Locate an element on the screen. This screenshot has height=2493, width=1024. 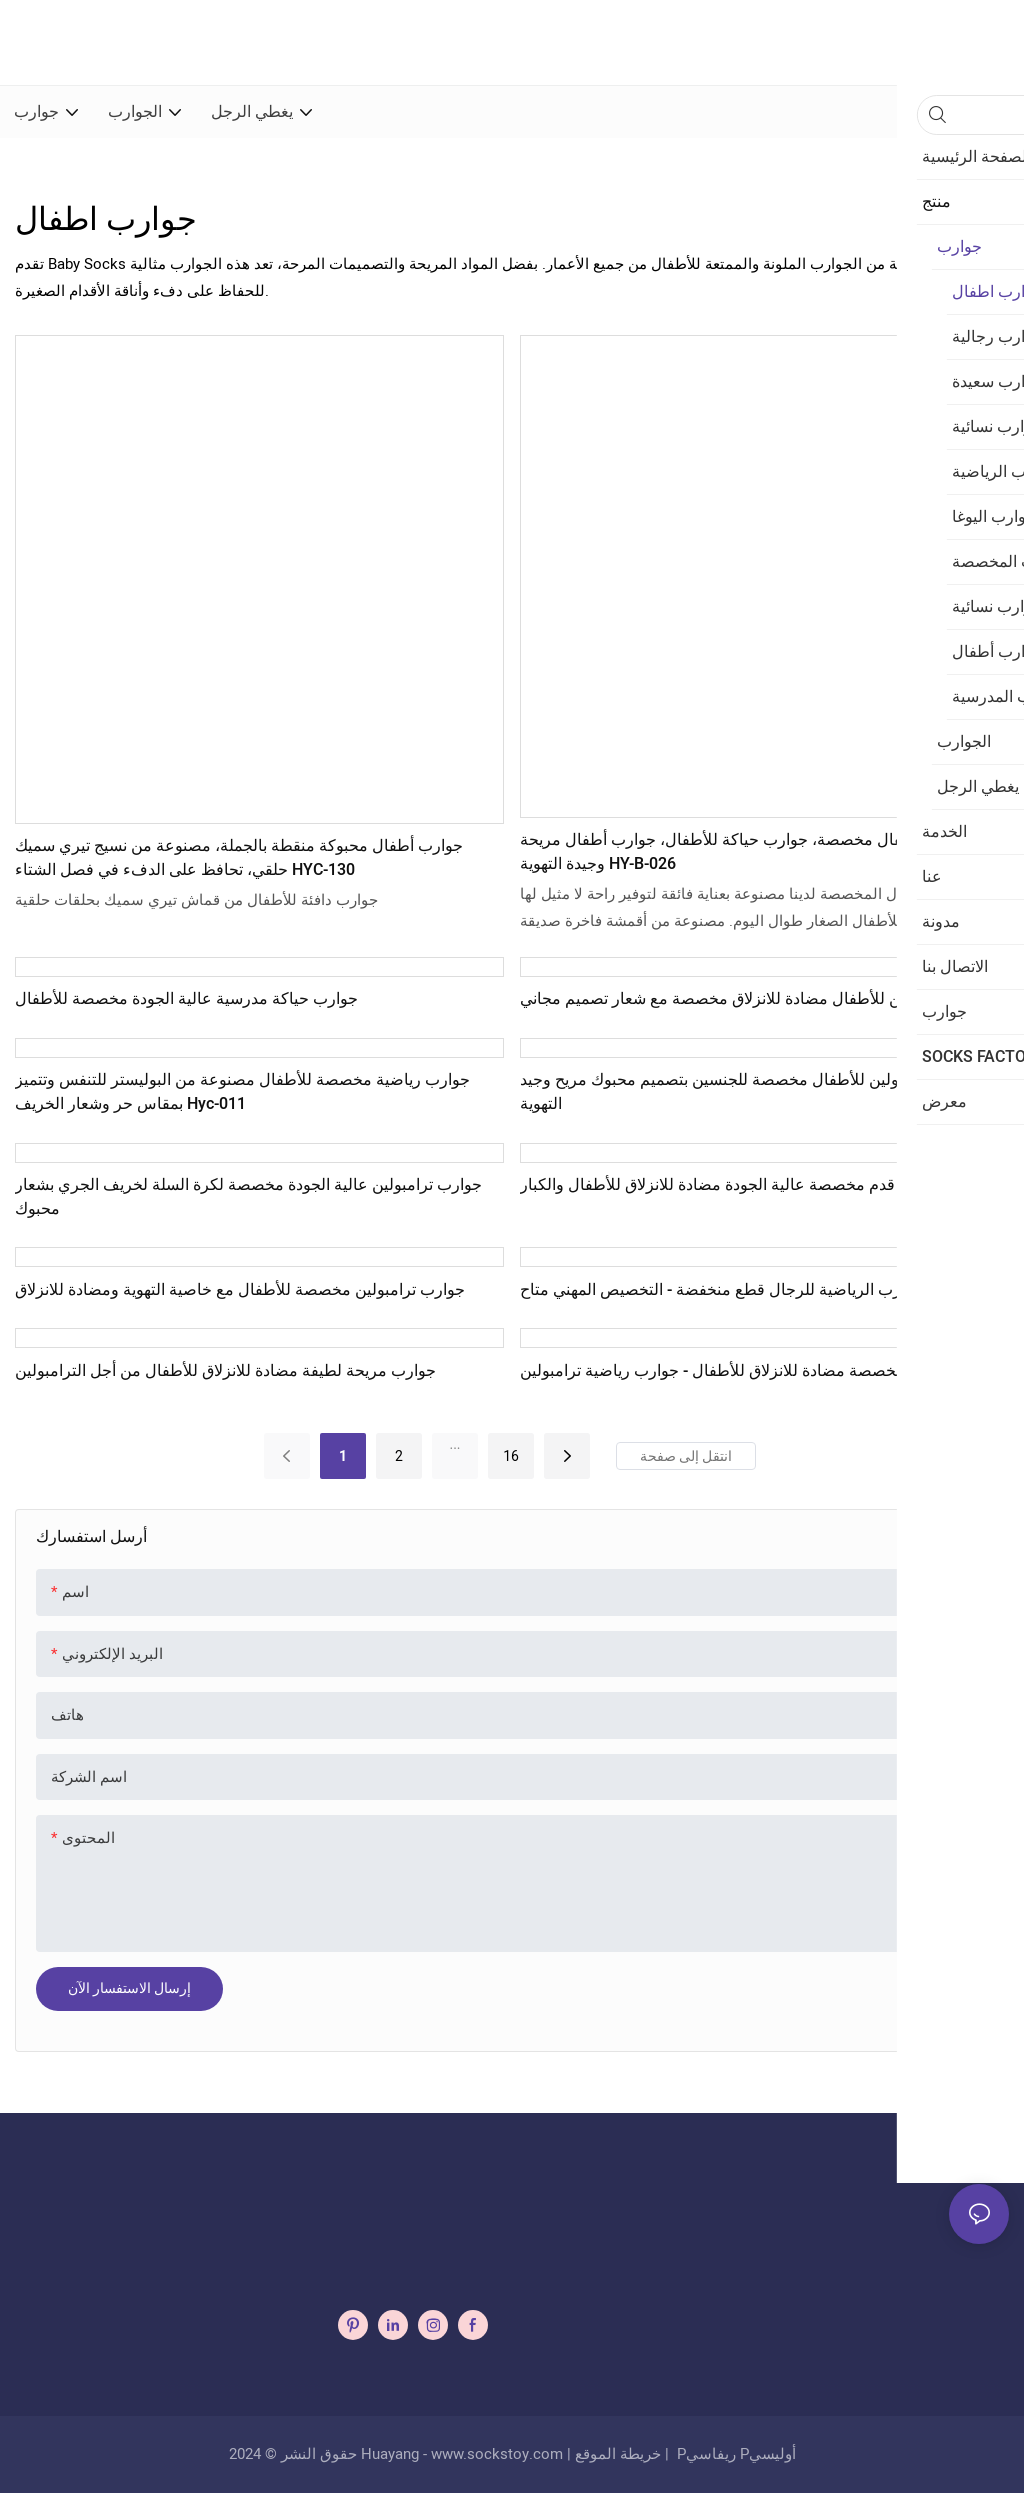
جوارب رياضية مخصصة للأطفال مصنوعة من البوليستر للتنفس وتتميز بمقاس حر وشعار الخريف Hyc-011 is located at coordinates (242, 1092).